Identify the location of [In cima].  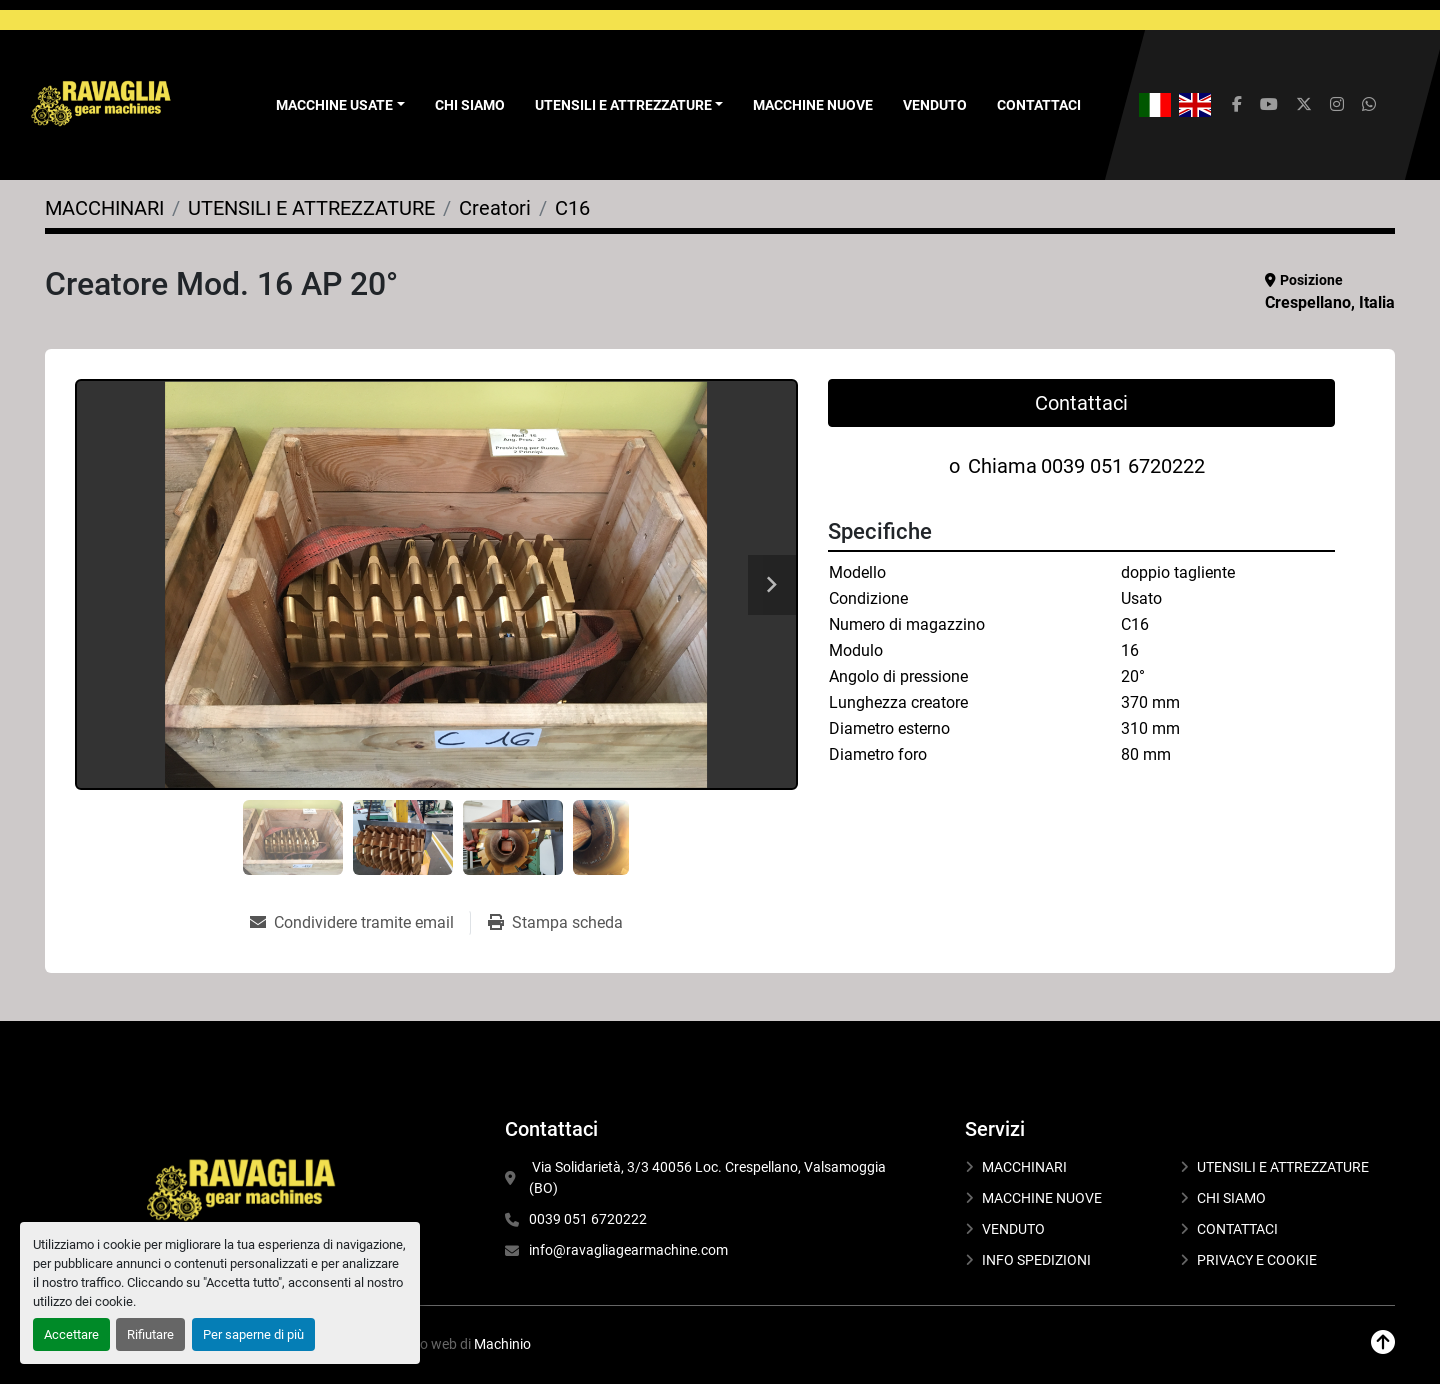
(1383, 1342).